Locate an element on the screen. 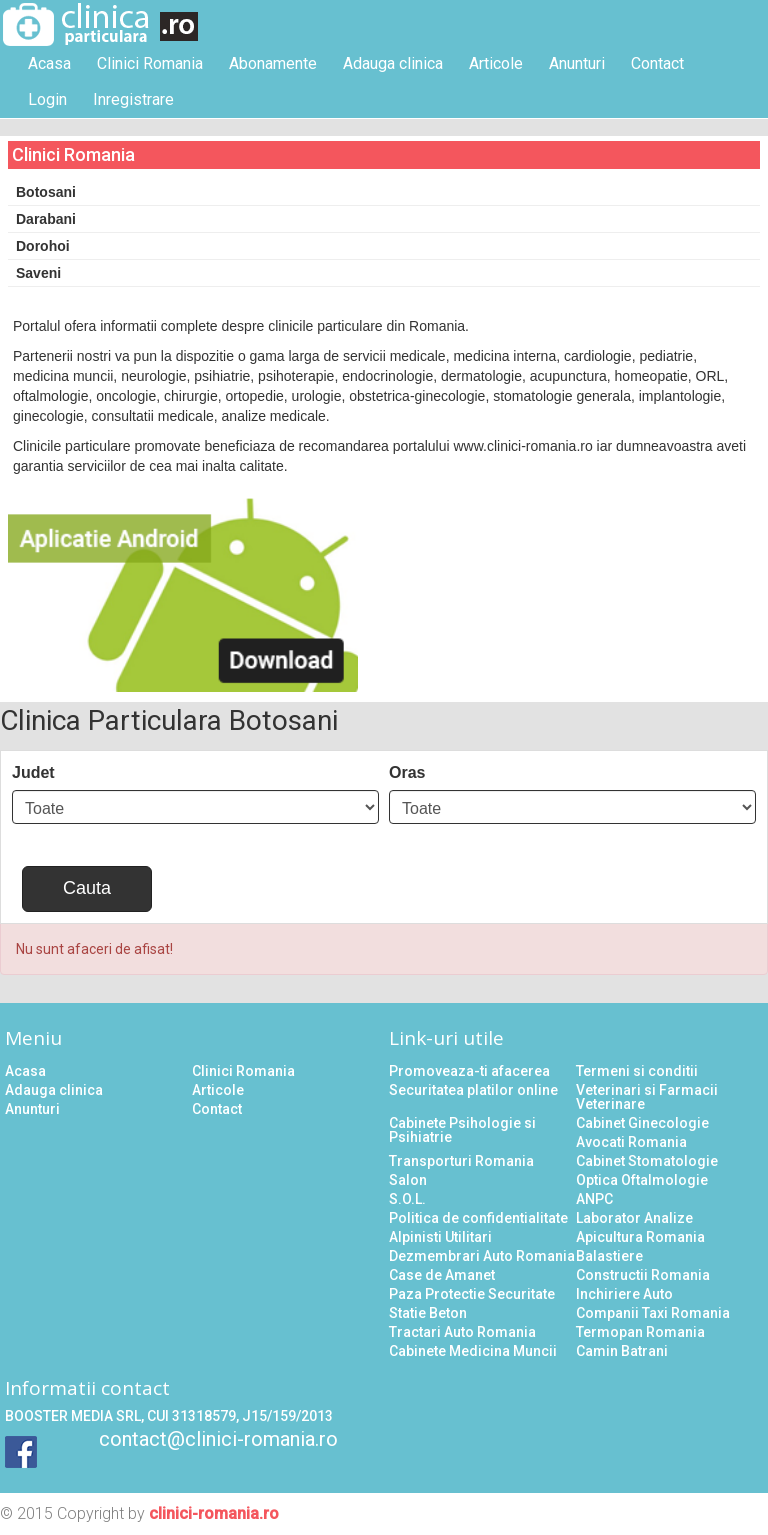 This screenshot has width=768, height=1535. Avocati Romania is located at coordinates (631, 1142).